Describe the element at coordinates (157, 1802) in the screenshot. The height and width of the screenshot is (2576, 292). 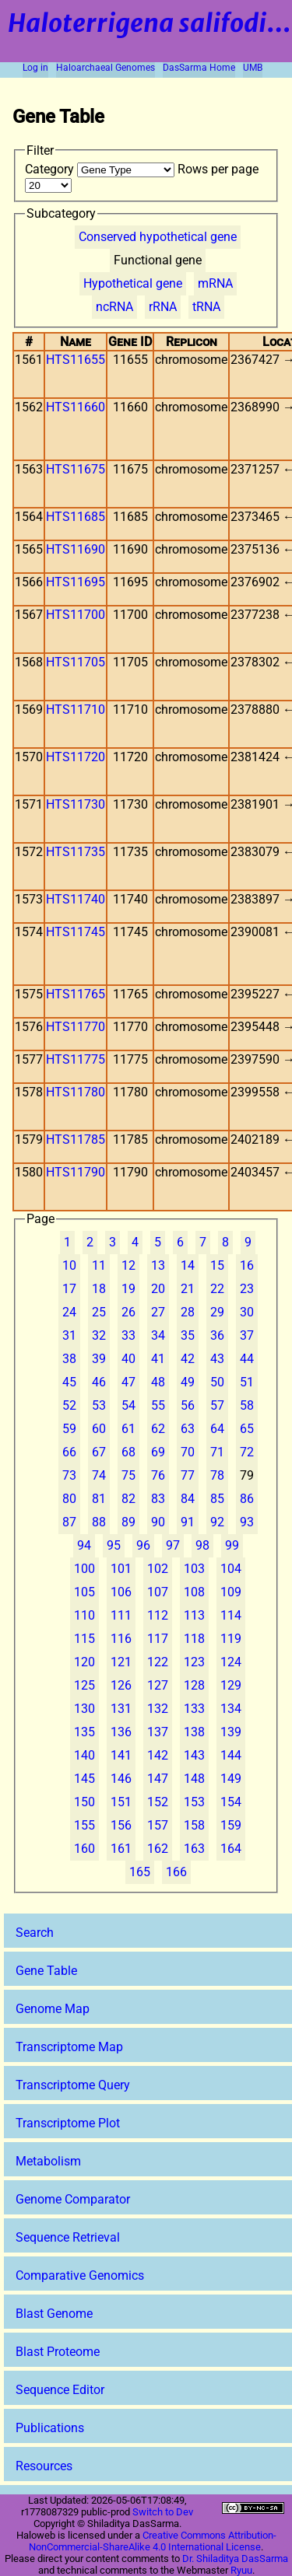
I see `152` at that location.